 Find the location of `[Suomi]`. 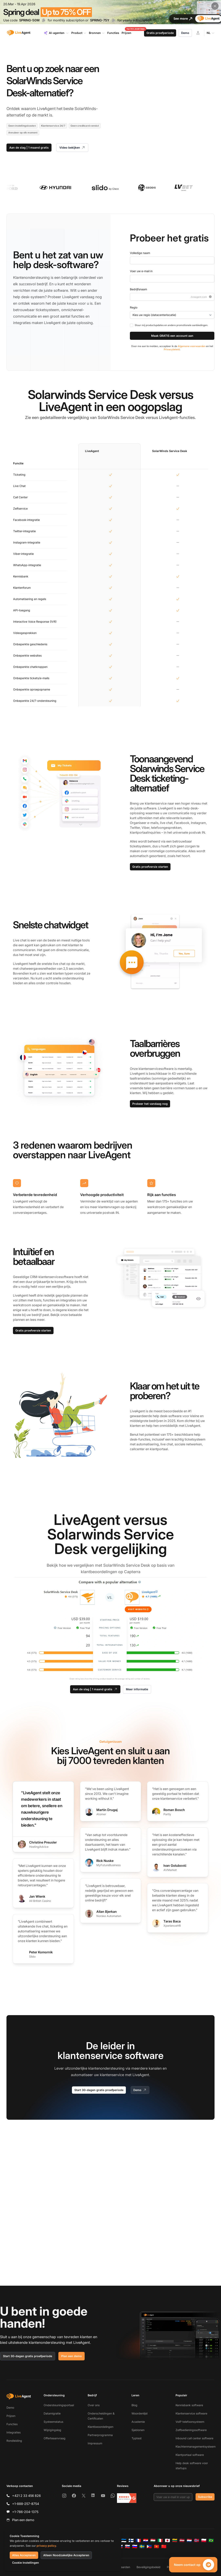

[Suomi] is located at coordinates (131, 2540).